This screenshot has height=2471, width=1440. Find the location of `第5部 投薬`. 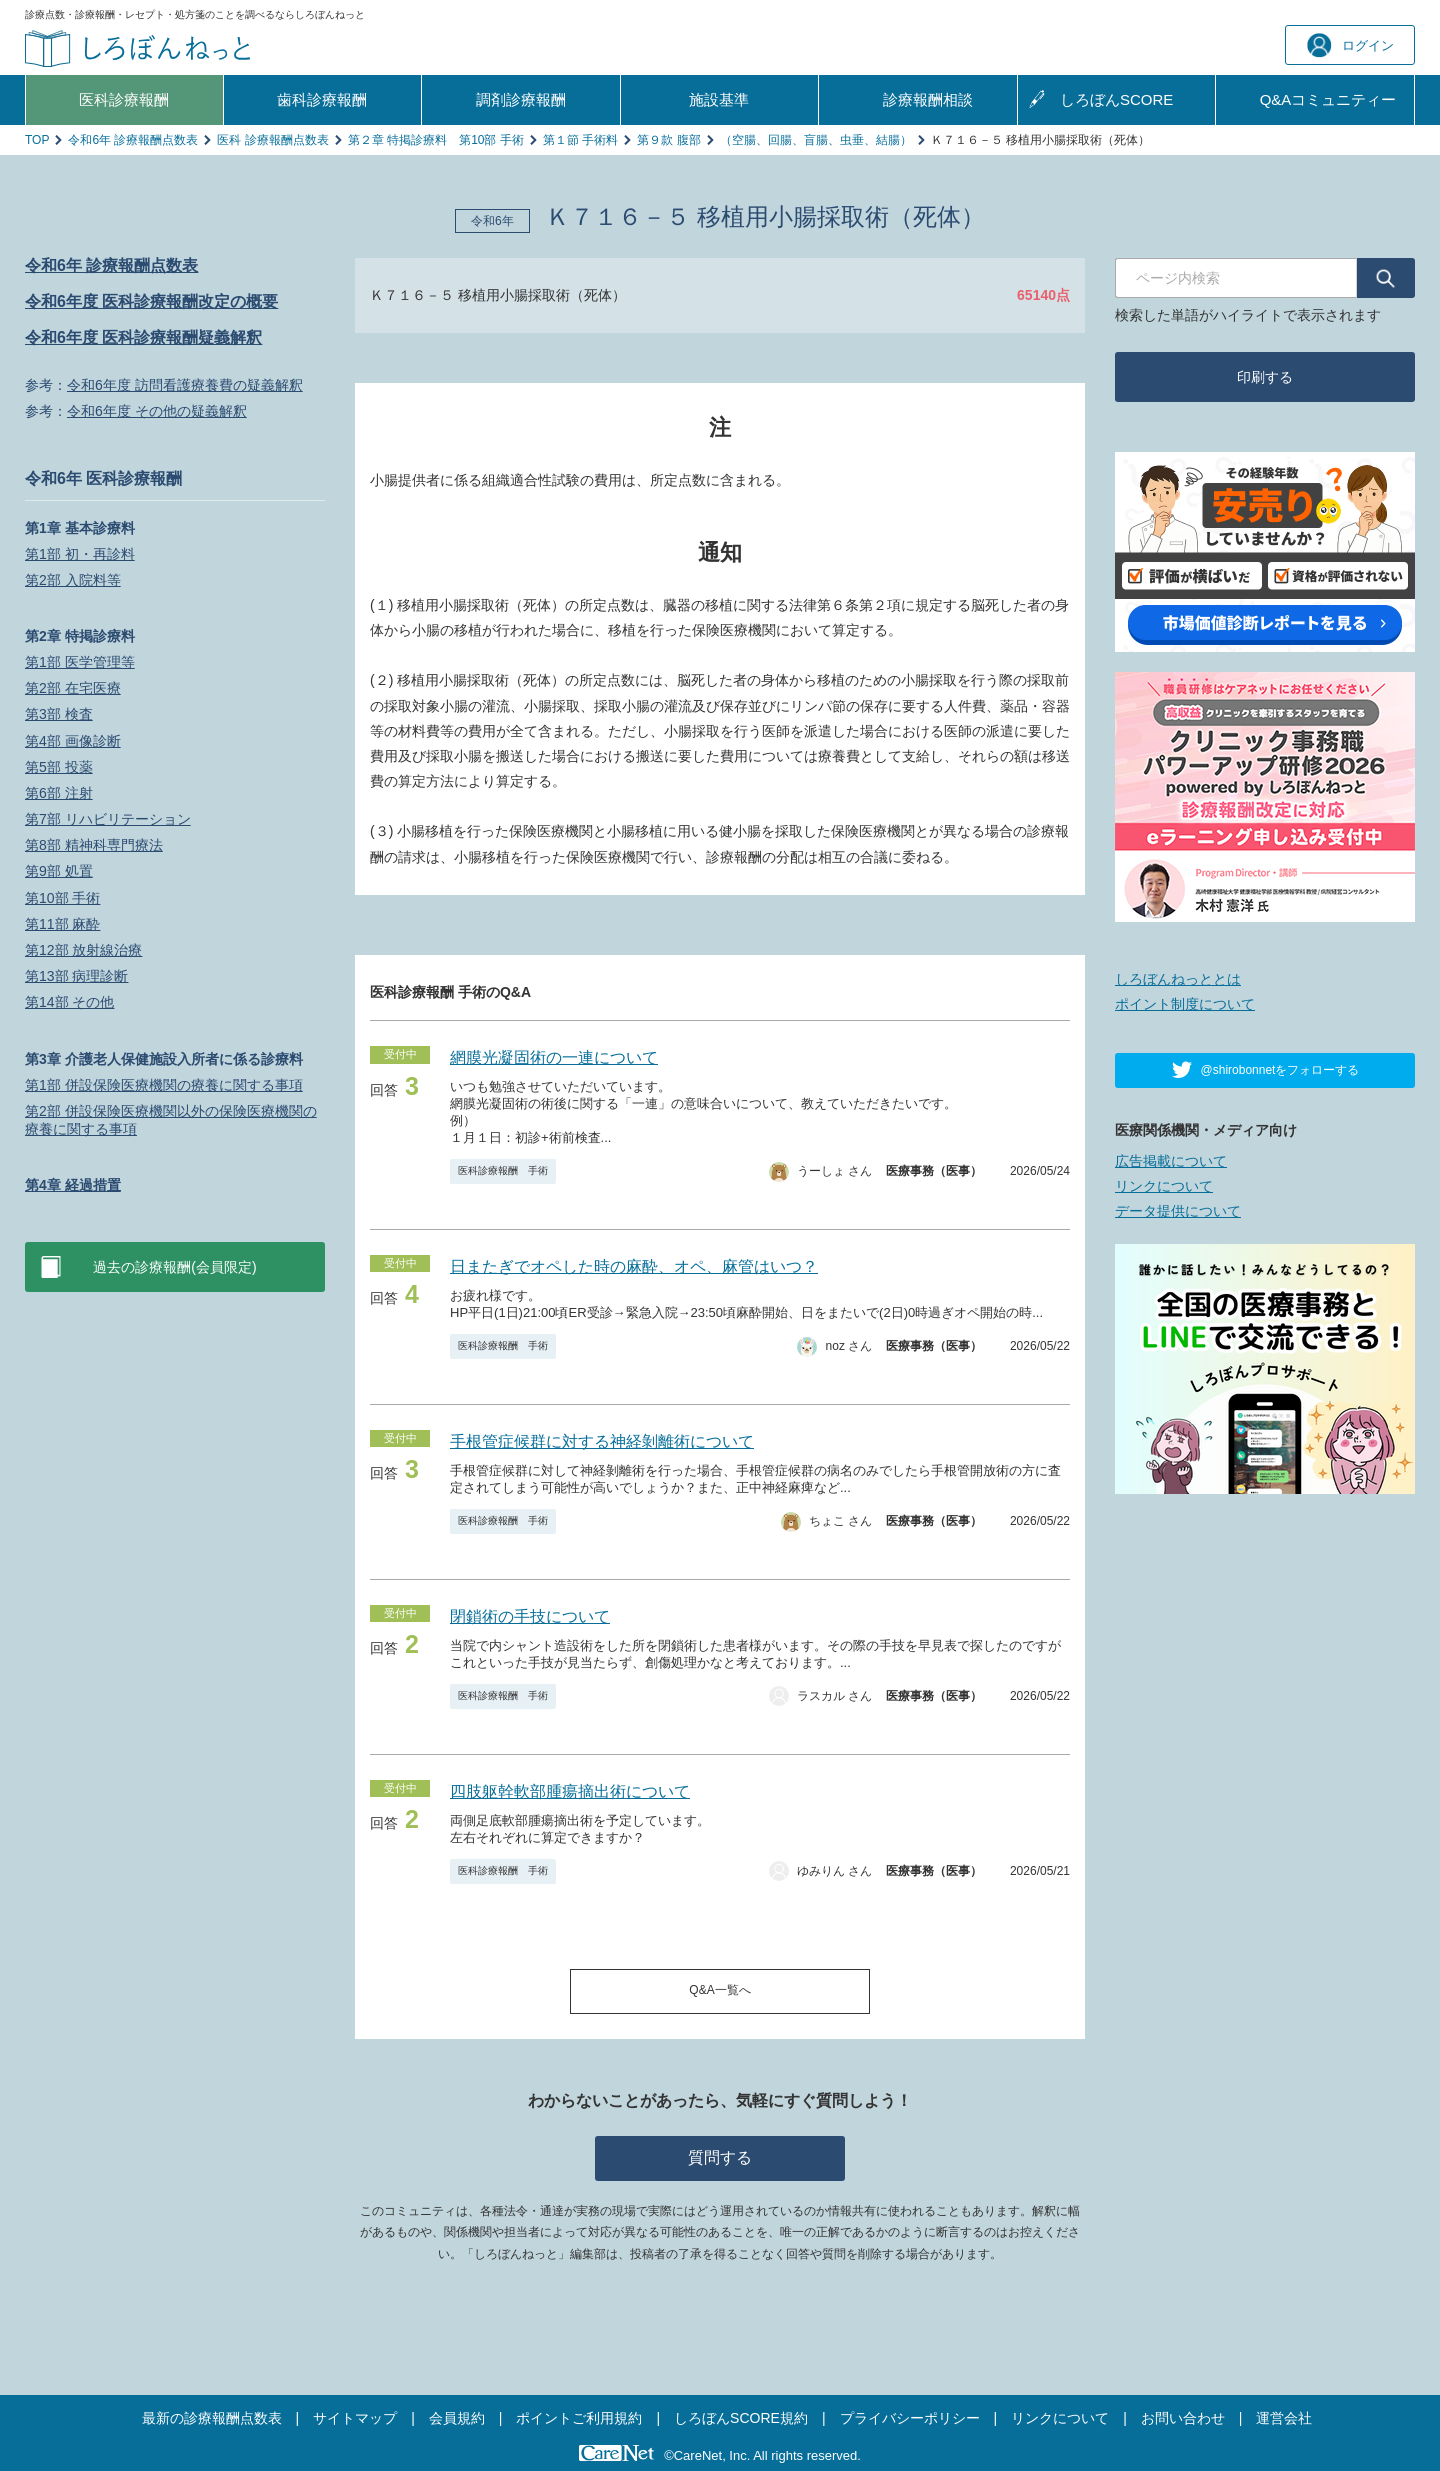

第5部 投薬 is located at coordinates (59, 767).